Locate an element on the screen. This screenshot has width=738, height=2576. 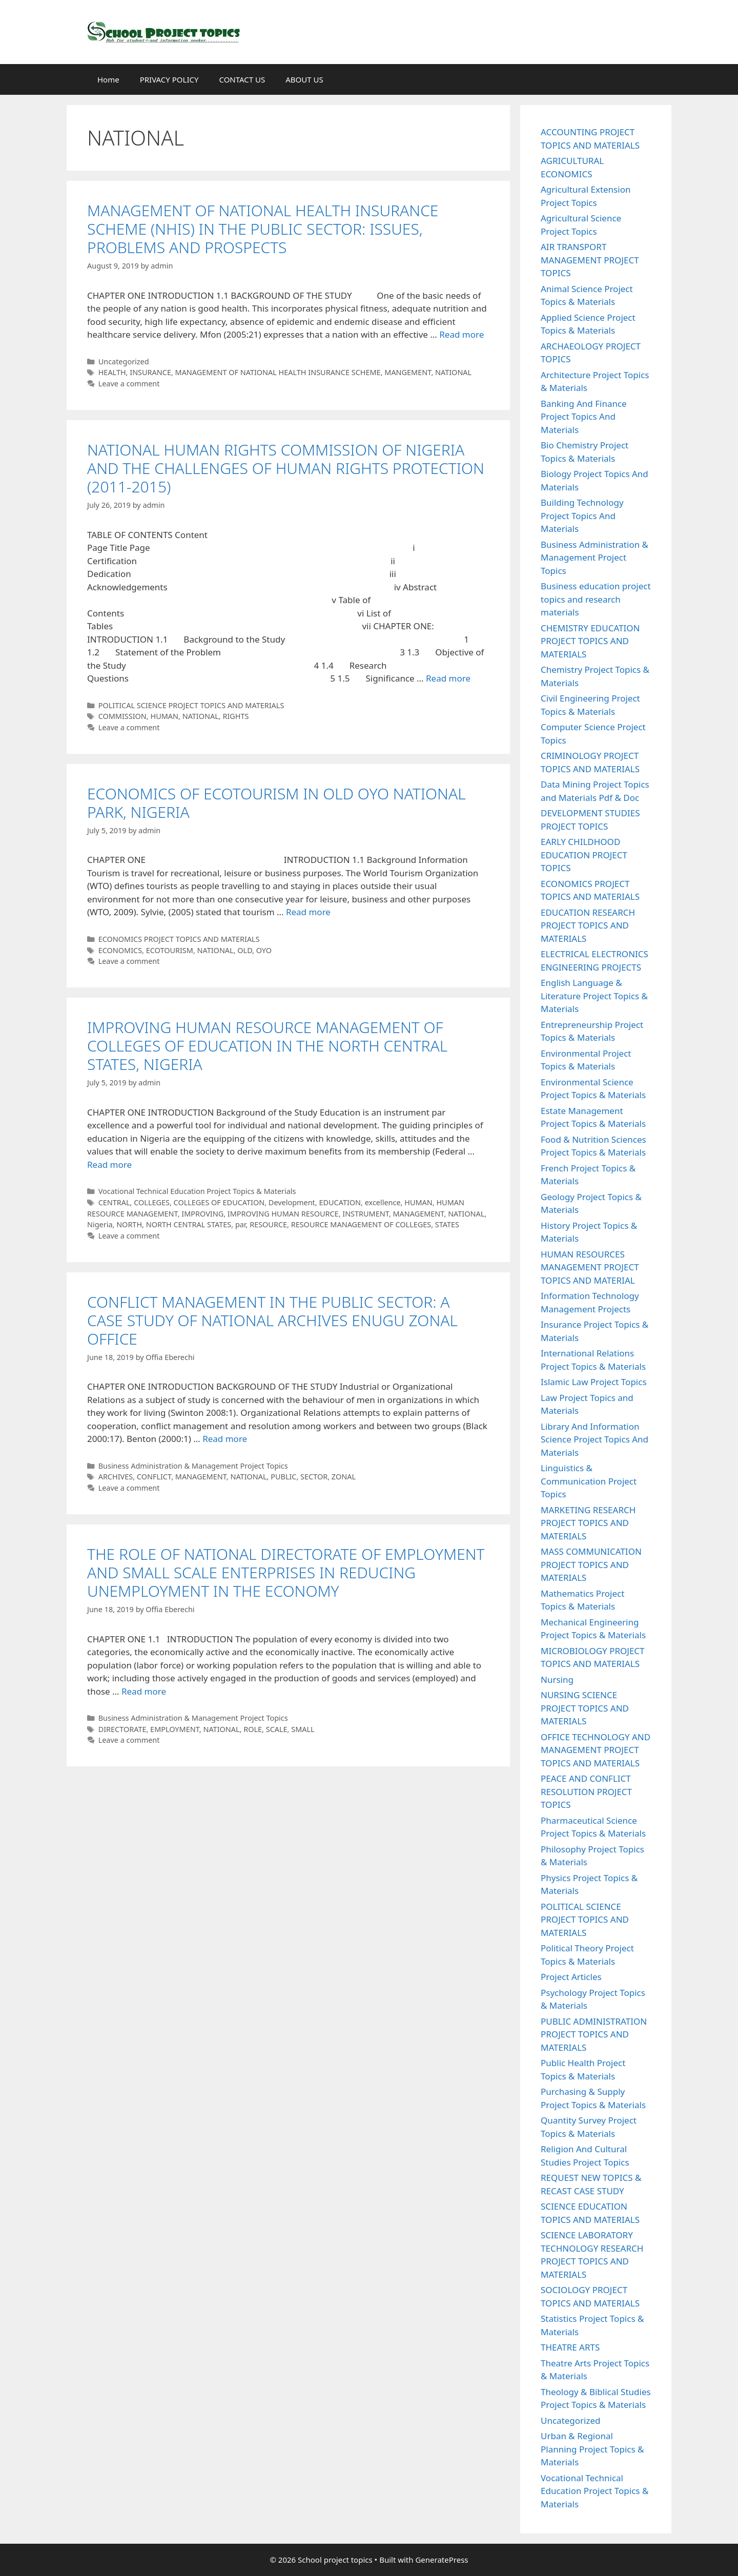
COLLEGES is located at coordinates (152, 1202).